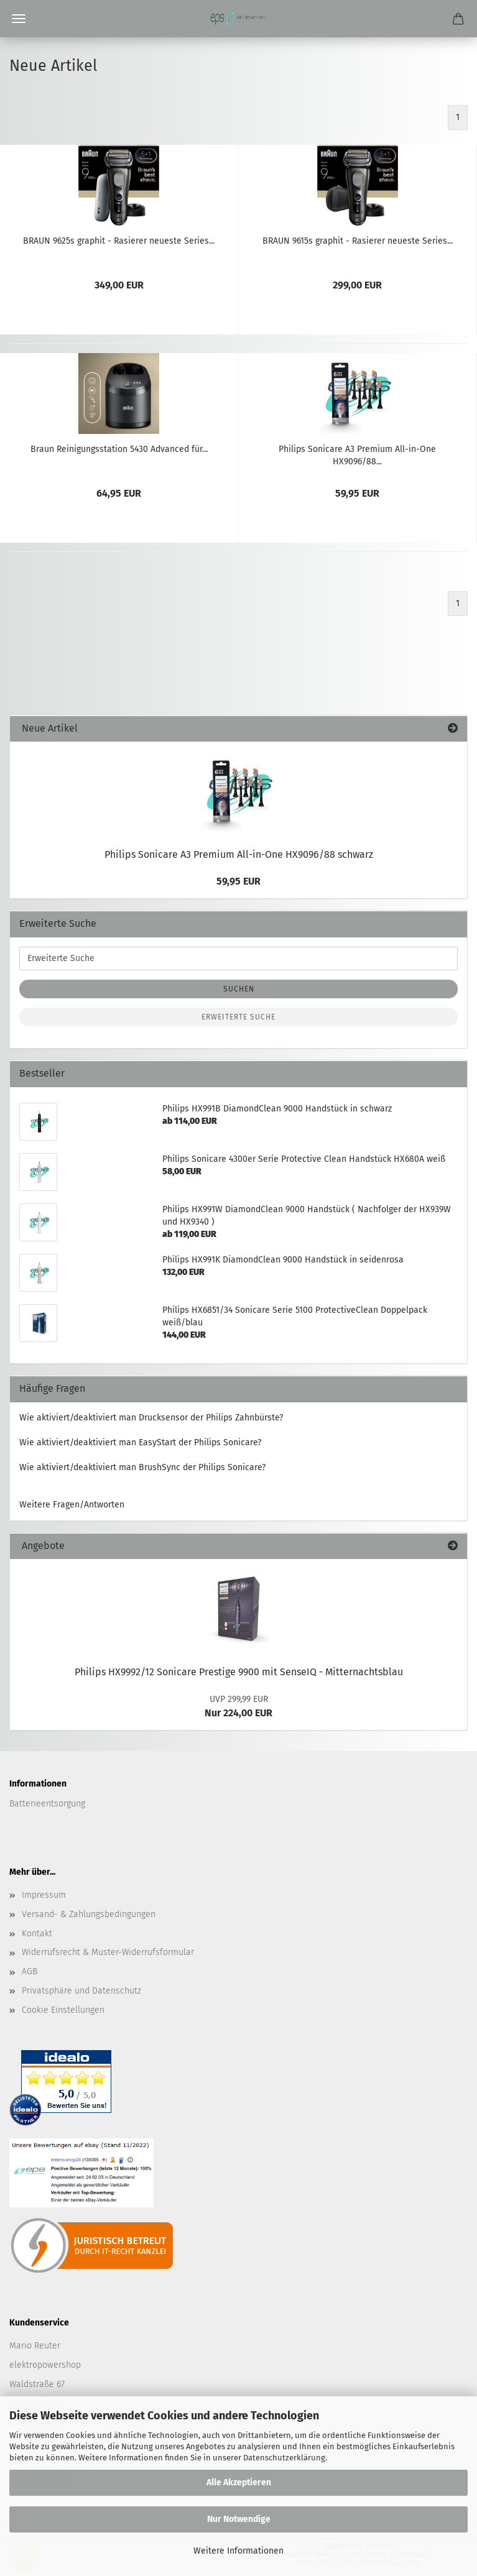  What do you see at coordinates (357, 241) in the screenshot?
I see `BRAUN 9615s graphit - Rasierer neueste Series...` at bounding box center [357, 241].